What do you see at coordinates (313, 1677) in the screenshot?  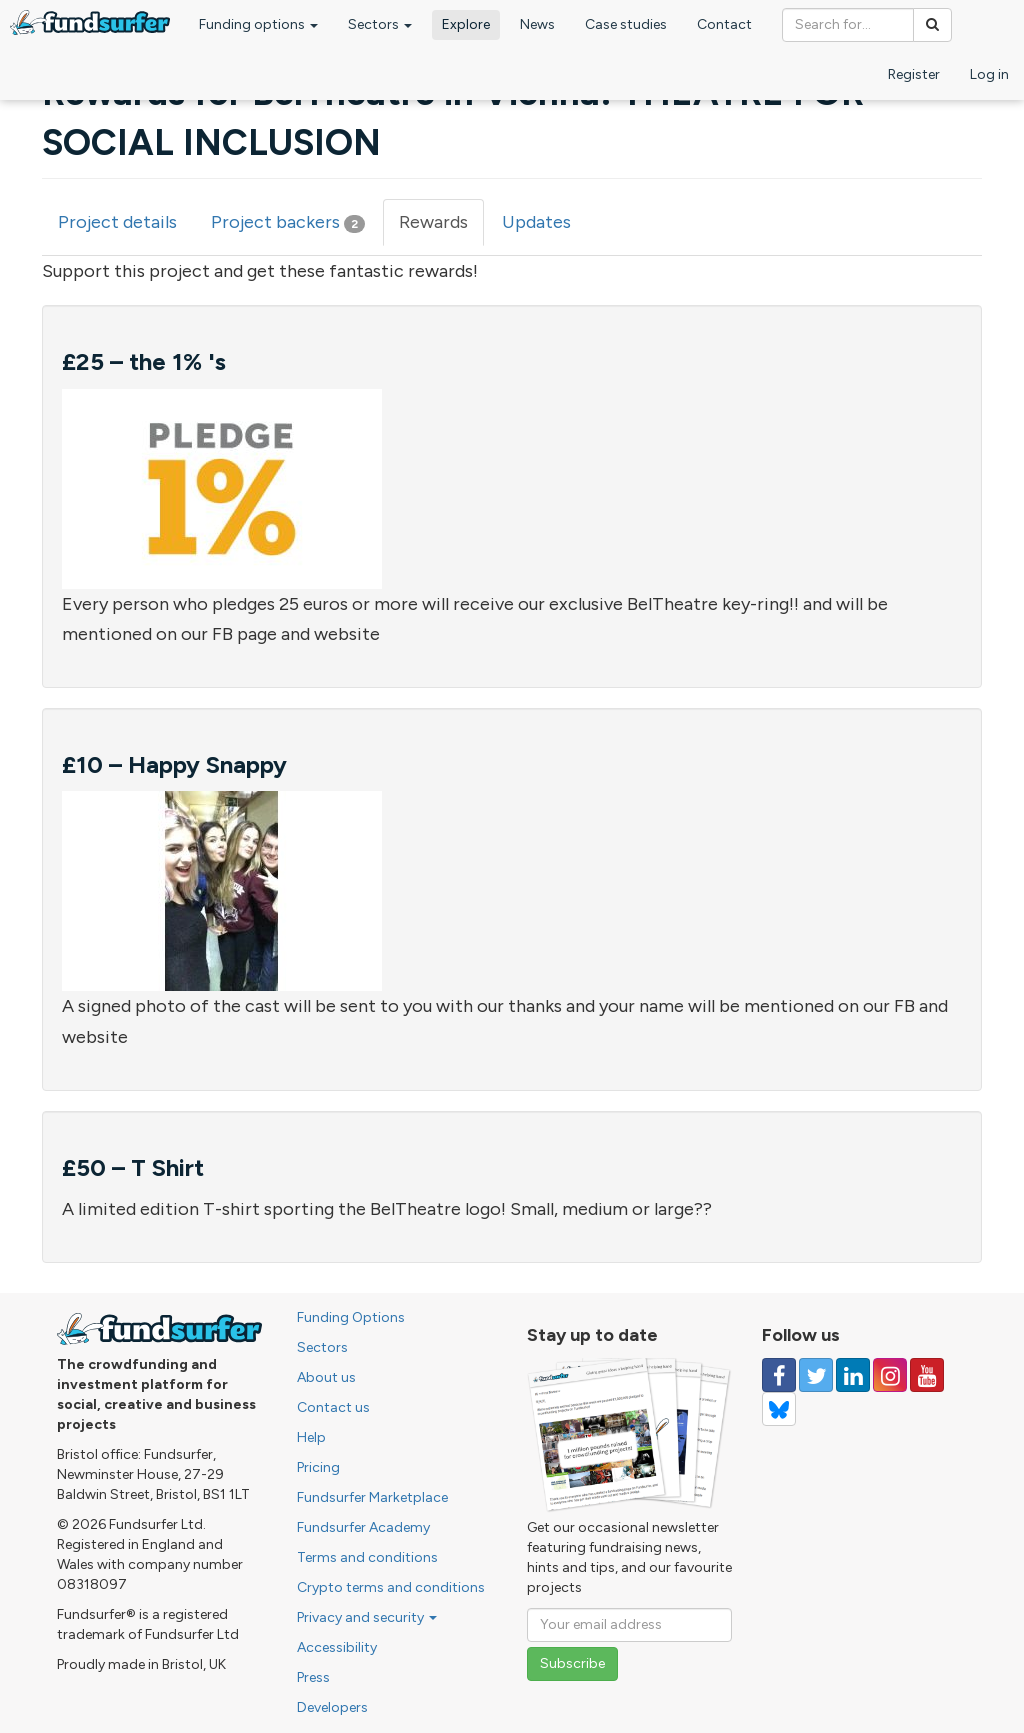 I see `Press` at bounding box center [313, 1677].